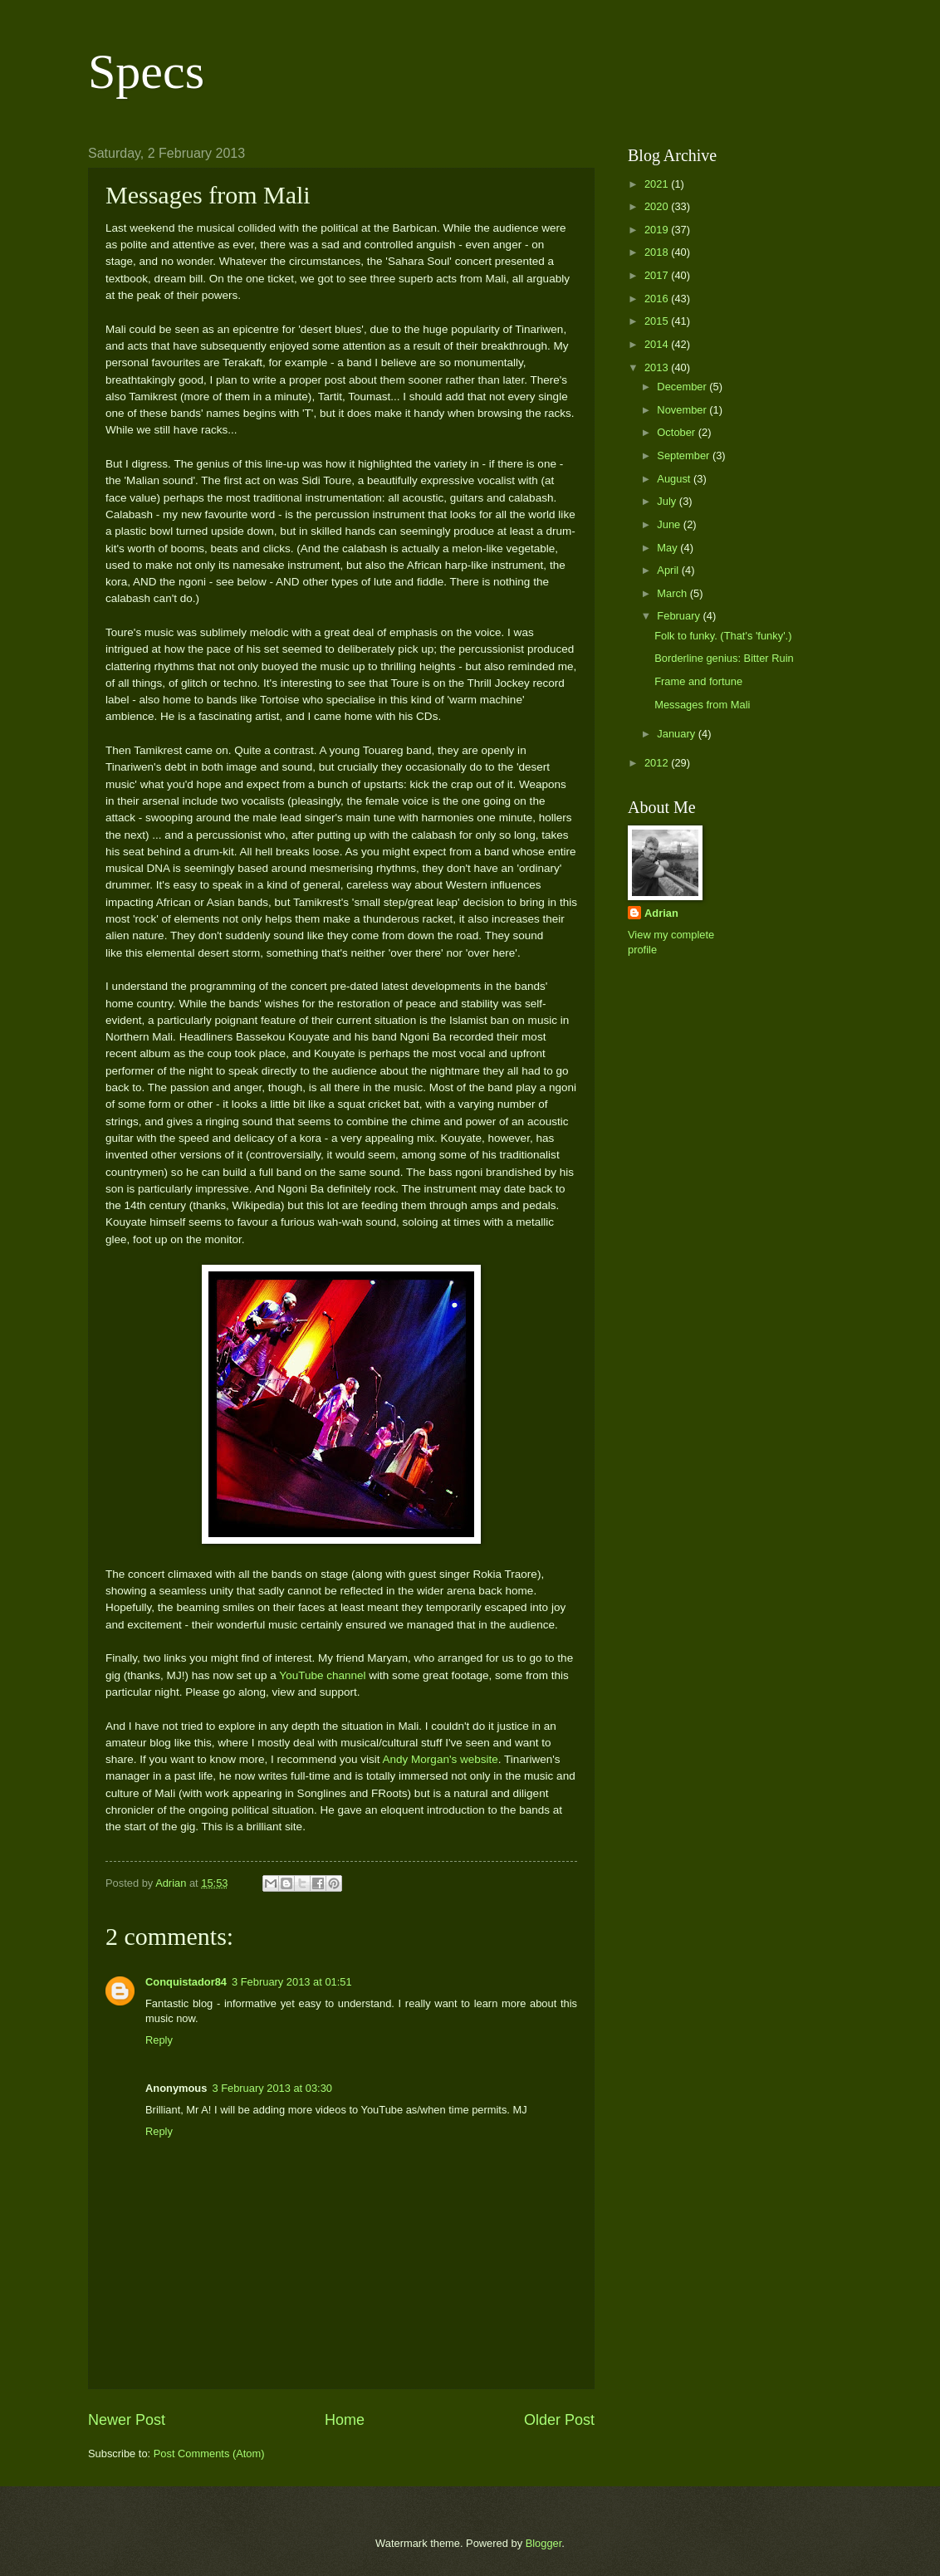  What do you see at coordinates (722, 635) in the screenshot?
I see `Folk to funky. (That's 'funky'.)` at bounding box center [722, 635].